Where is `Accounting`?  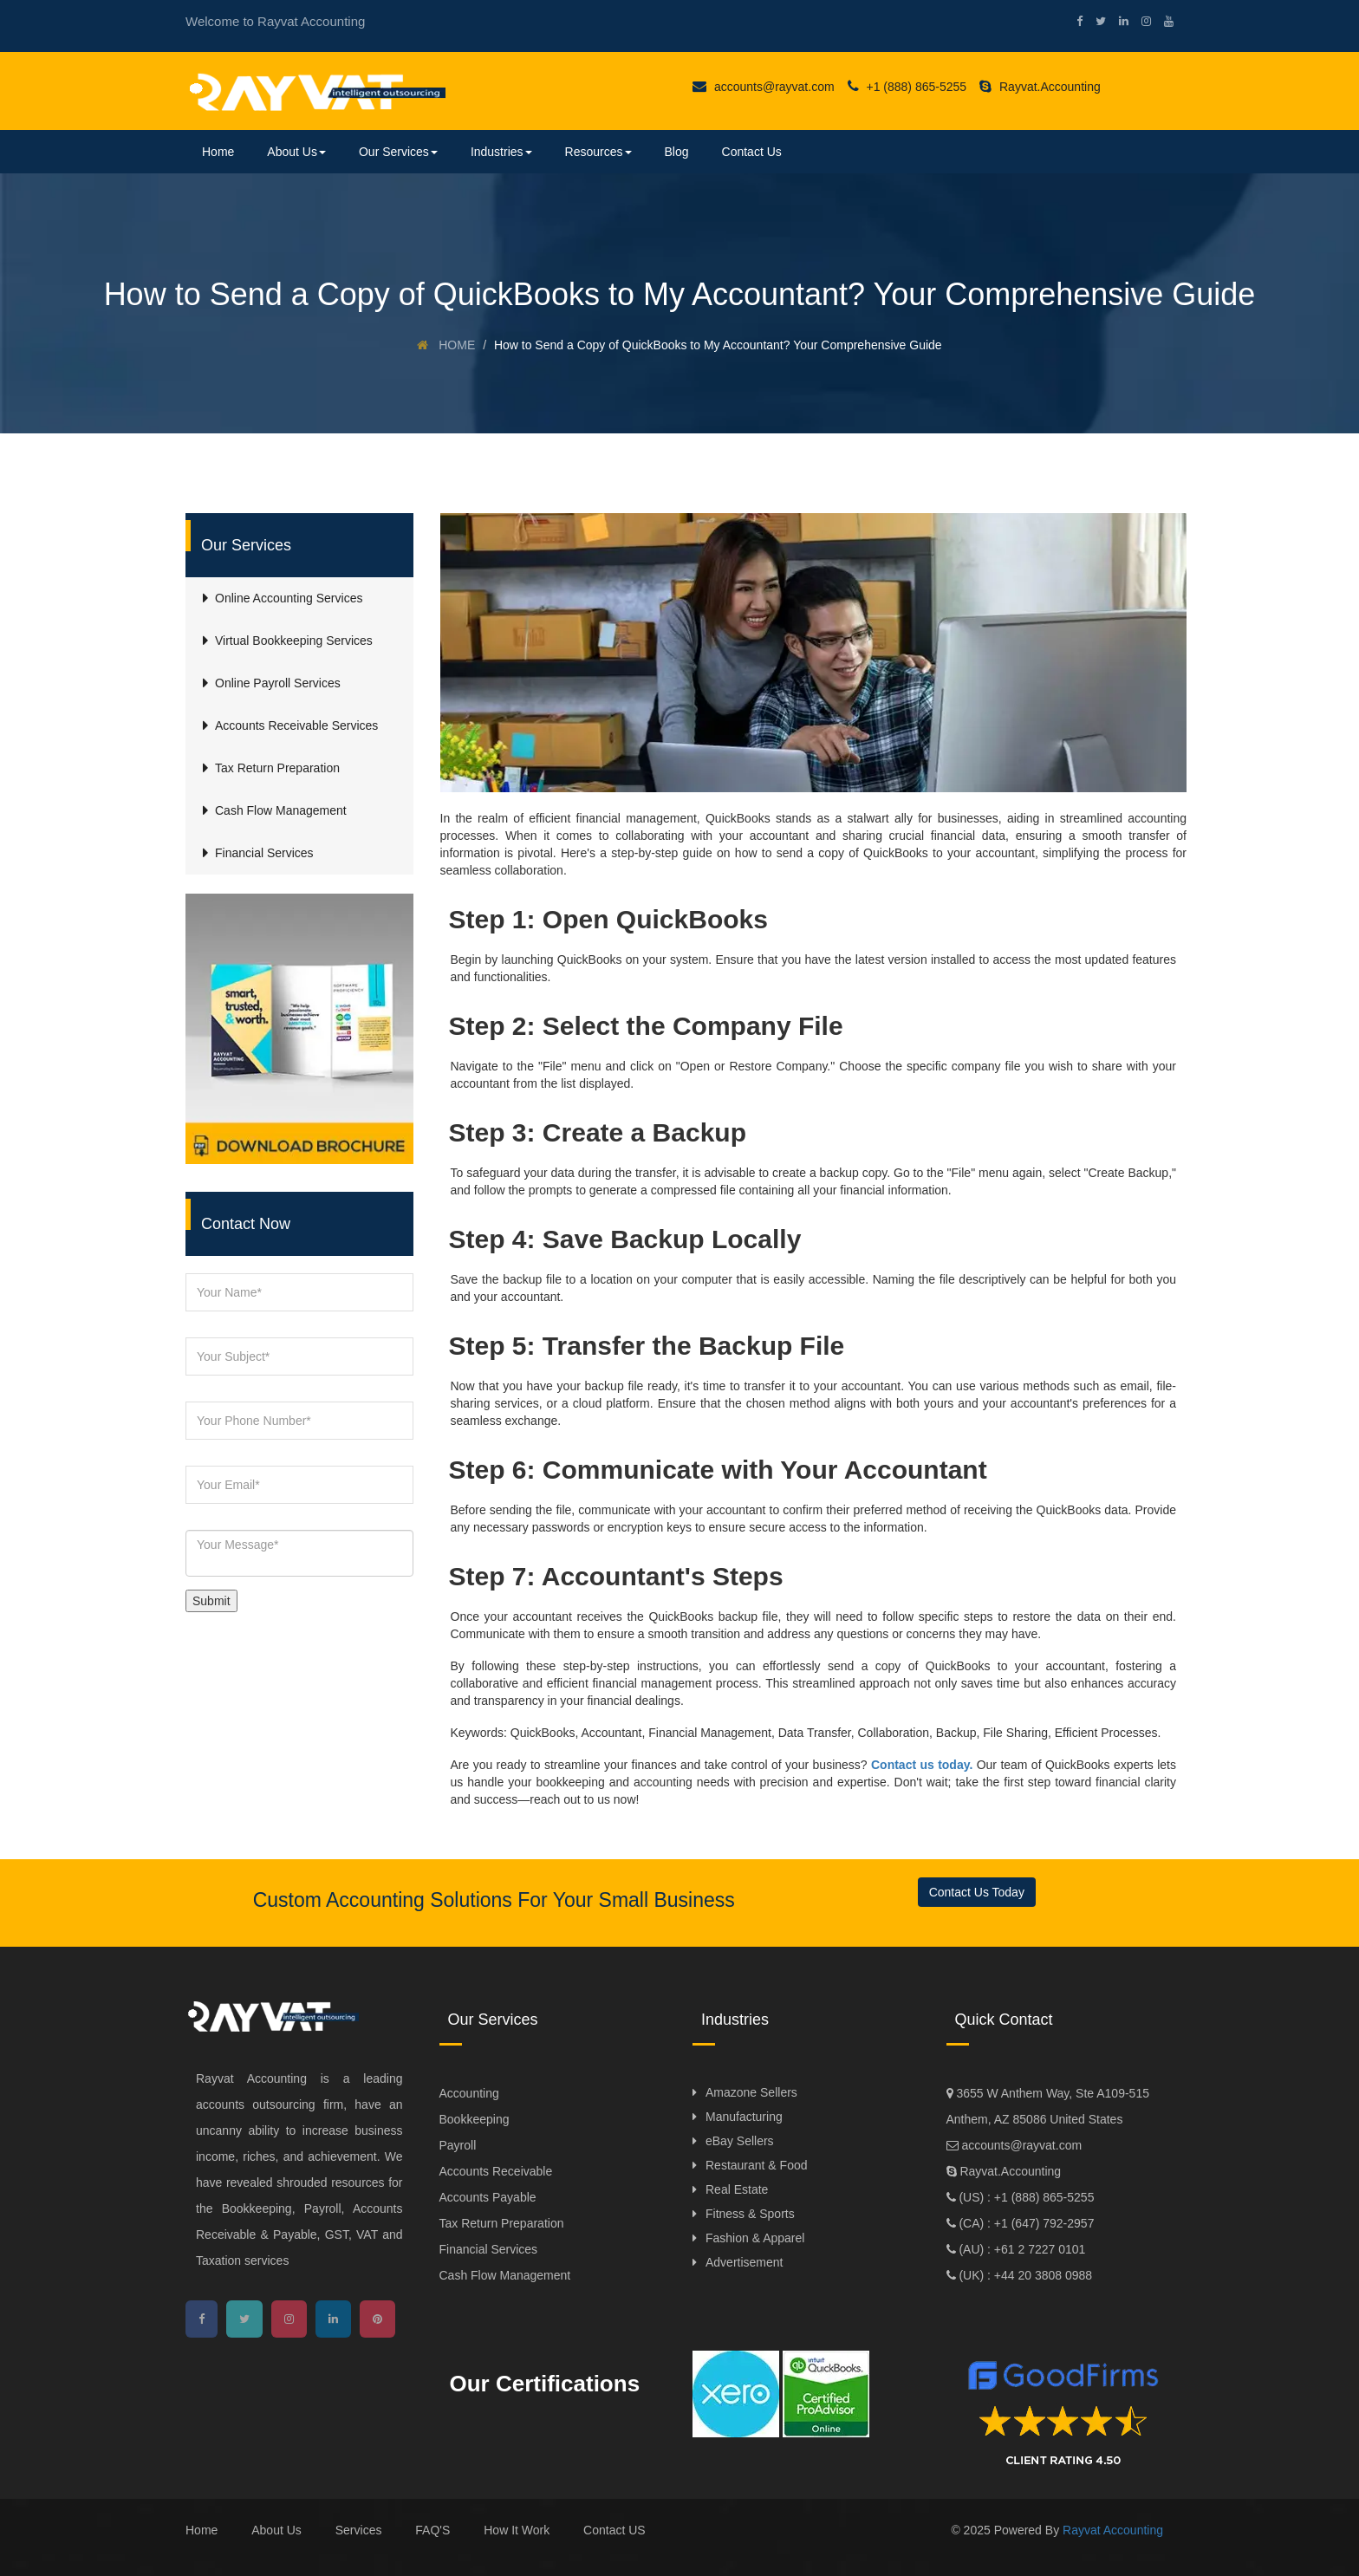
Accounting is located at coordinates (469, 2093).